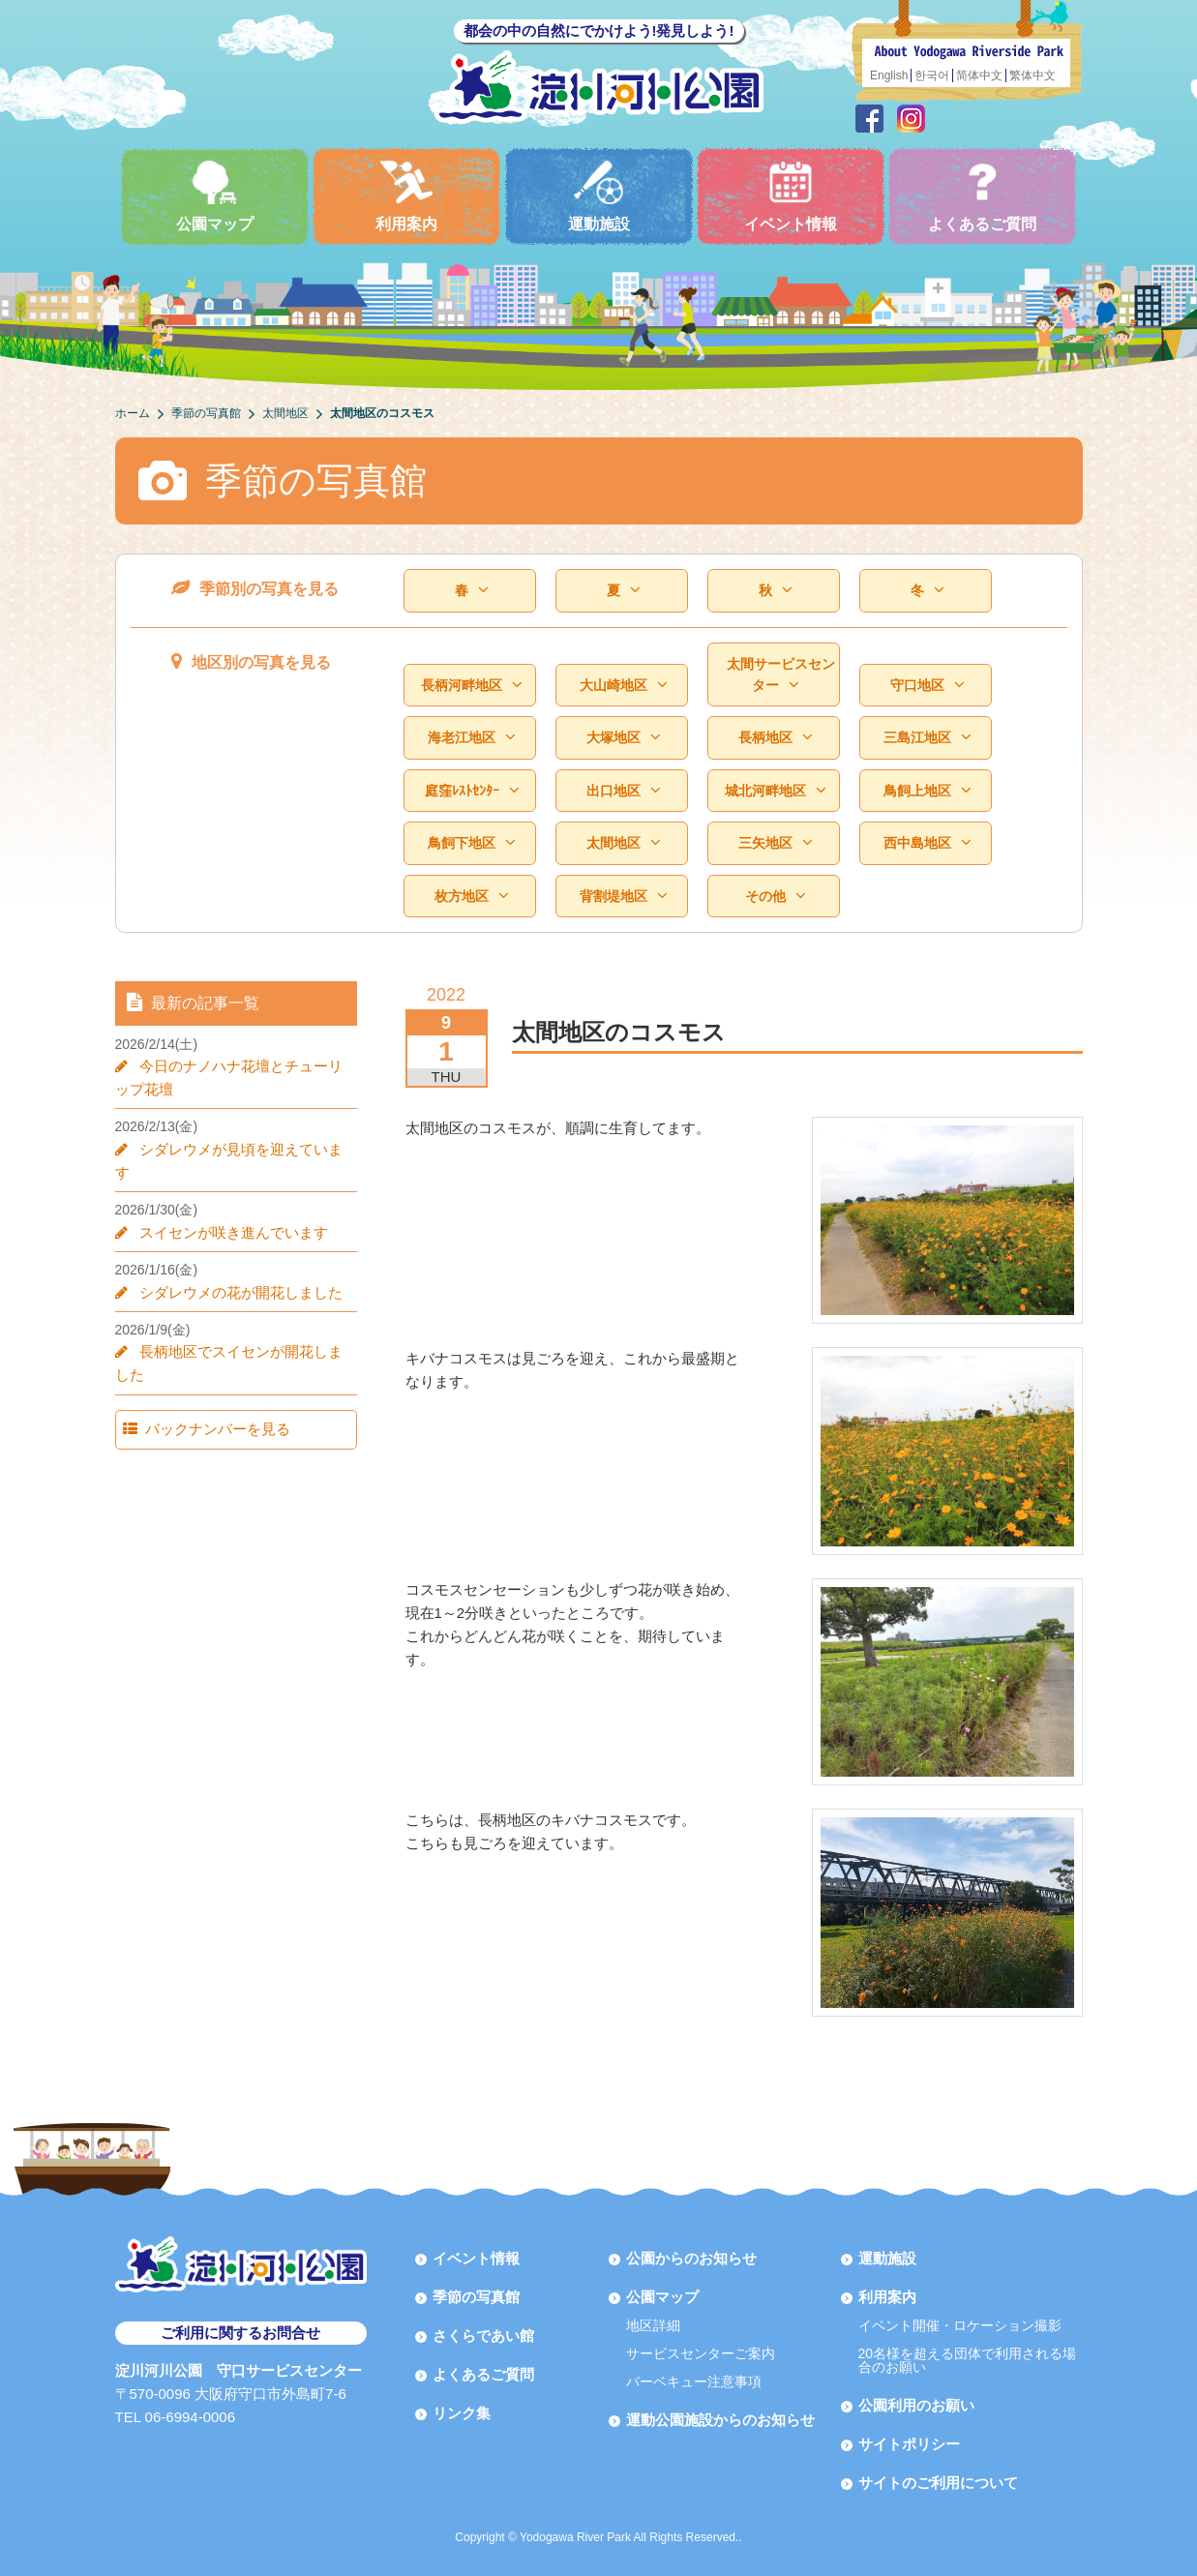 The image size is (1197, 2576). What do you see at coordinates (240, 1149) in the screenshot?
I see `シダレウメが見頃を迎えています` at bounding box center [240, 1149].